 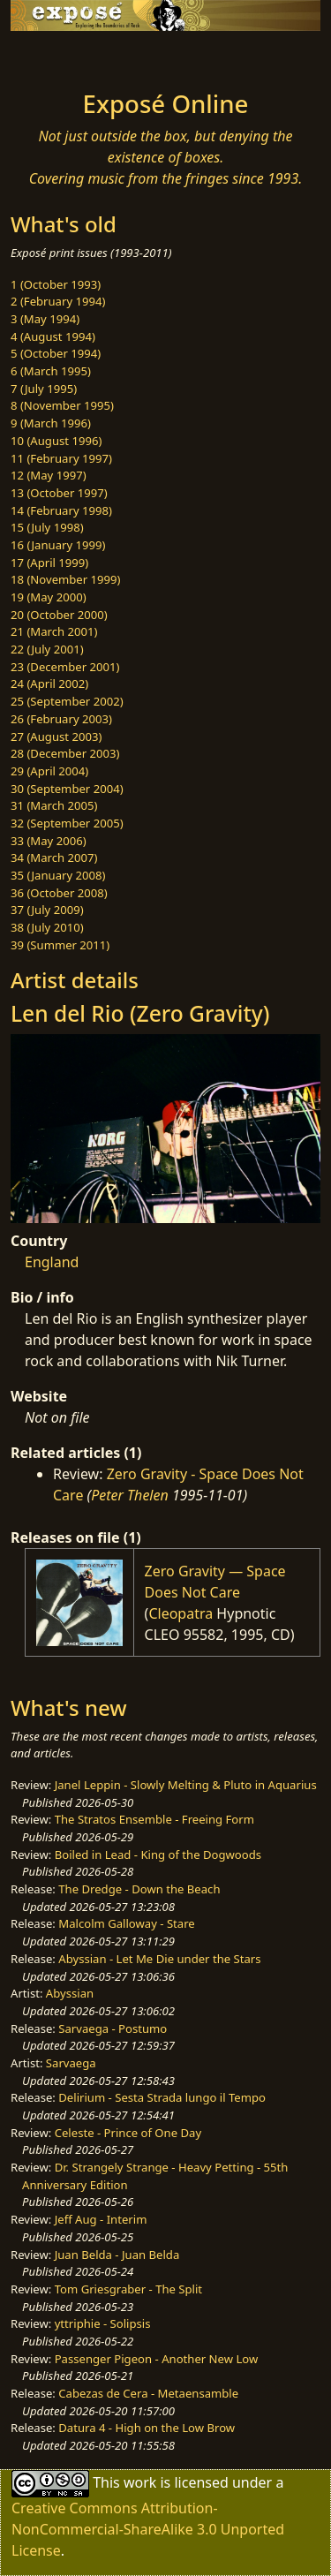 I want to click on 7 (July 1995), so click(x=44, y=389).